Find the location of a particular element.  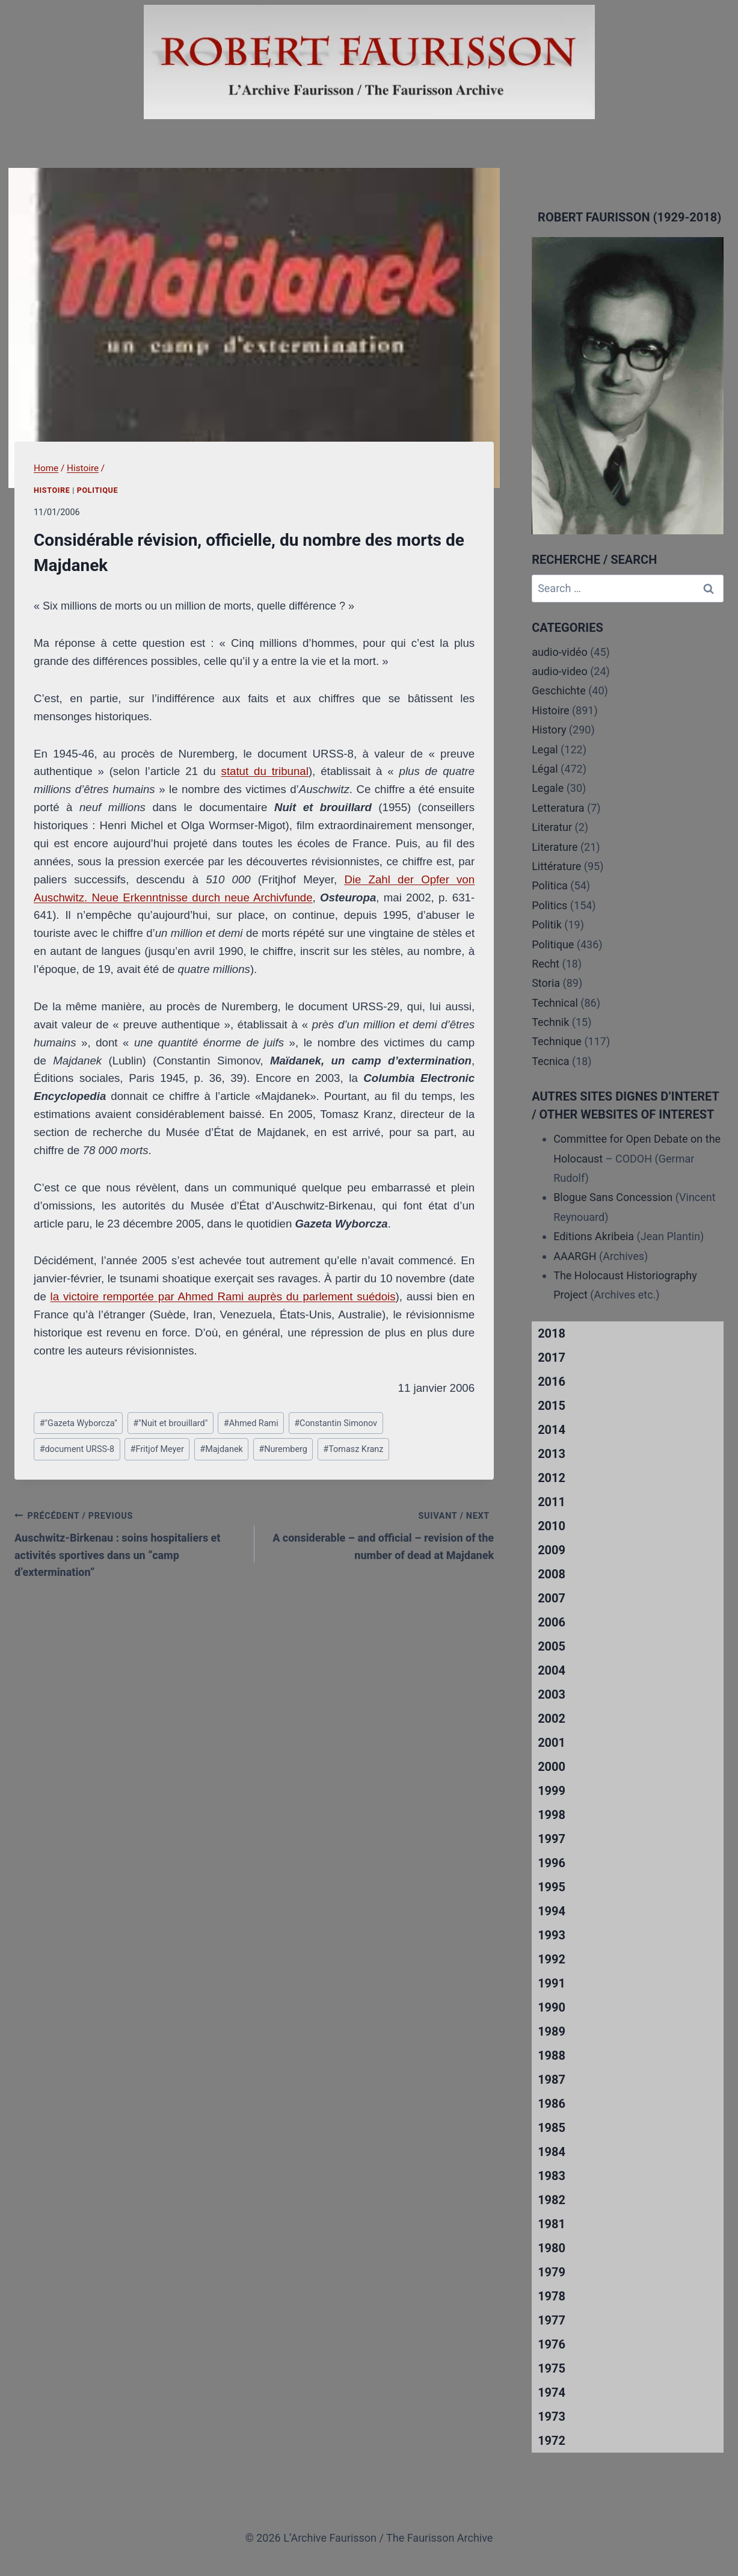

Legale is located at coordinates (548, 788).